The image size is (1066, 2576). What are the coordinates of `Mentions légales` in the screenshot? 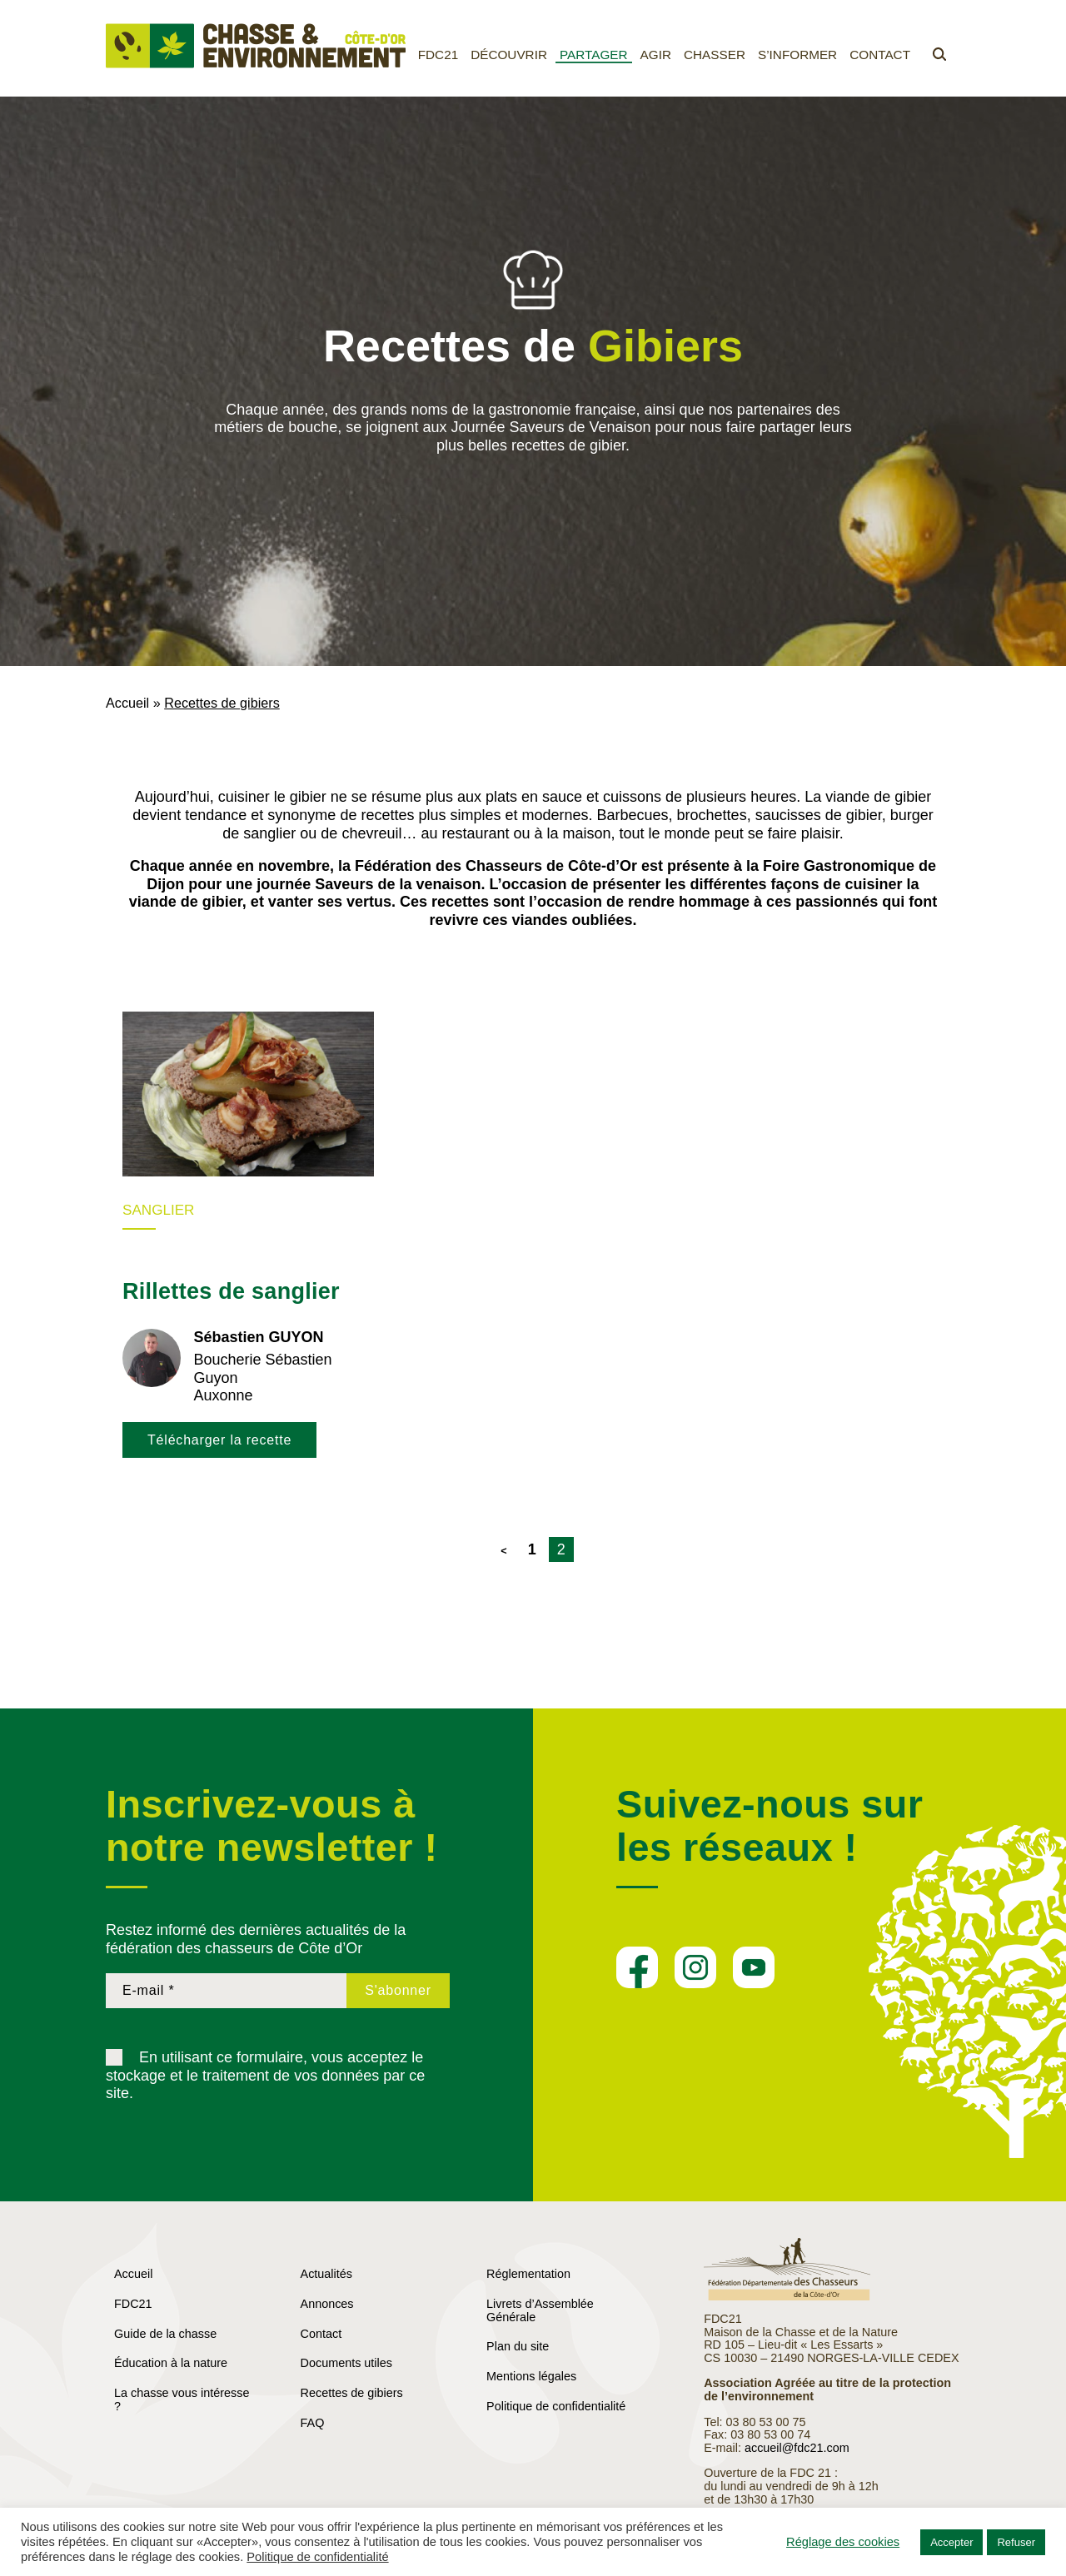 It's located at (531, 2376).